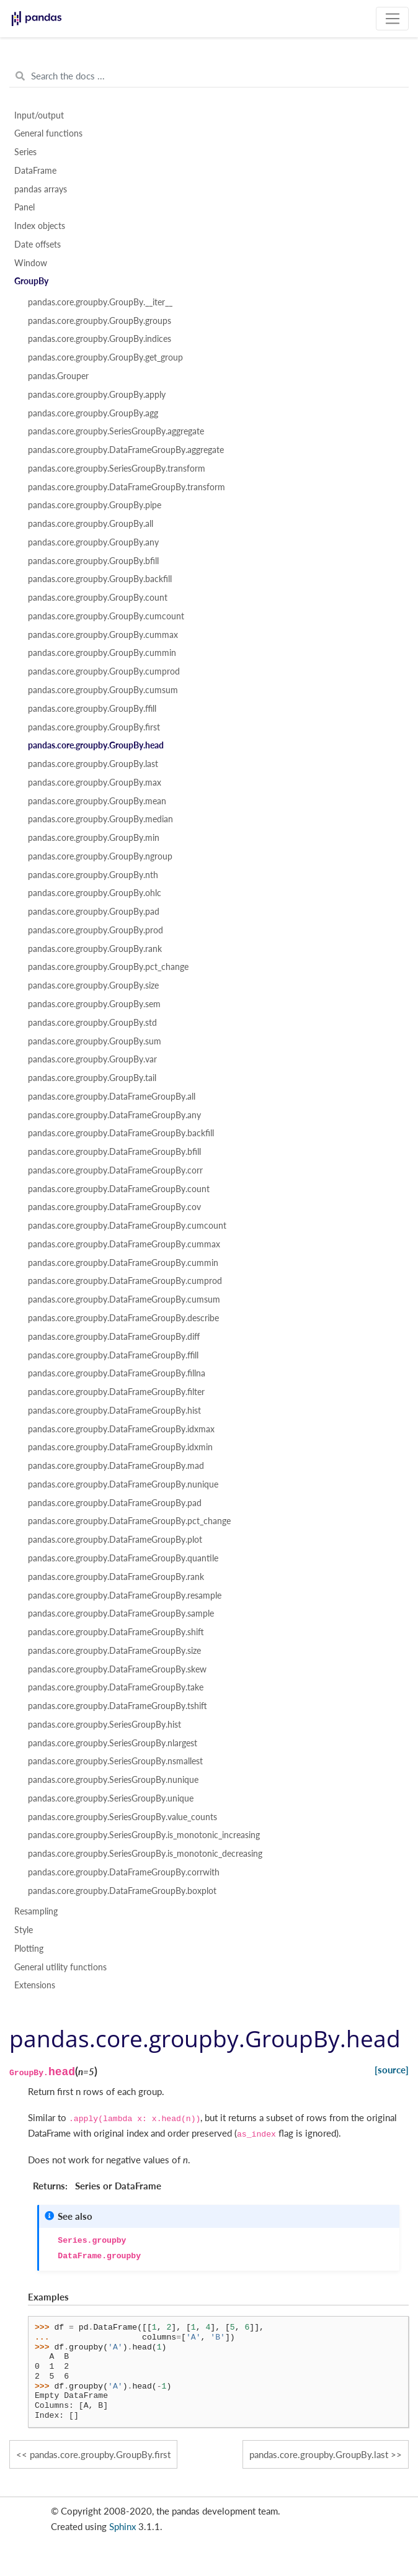  What do you see at coordinates (123, 1318) in the screenshot?
I see `pandas.core.groupby.DataFrameGroupBy.describe` at bounding box center [123, 1318].